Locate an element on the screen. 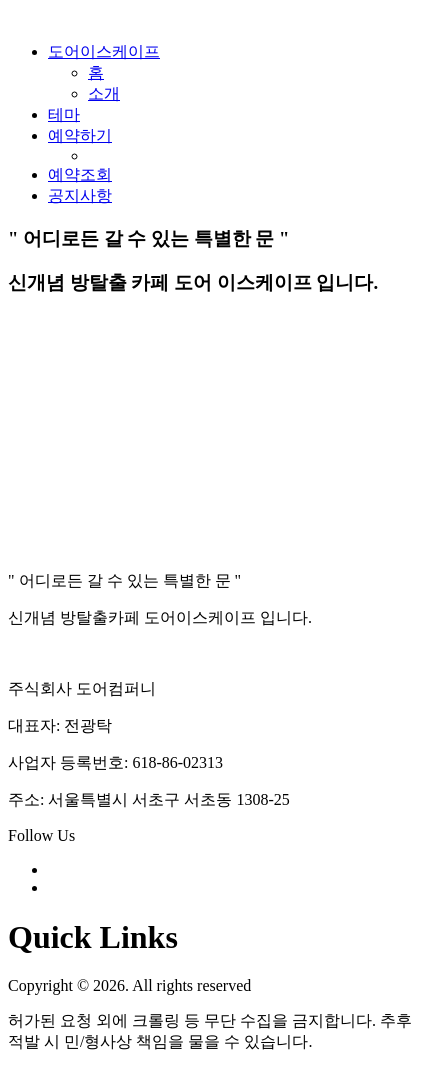 The height and width of the screenshot is (1069, 434). 도어이스케이프 is located at coordinates (104, 51).